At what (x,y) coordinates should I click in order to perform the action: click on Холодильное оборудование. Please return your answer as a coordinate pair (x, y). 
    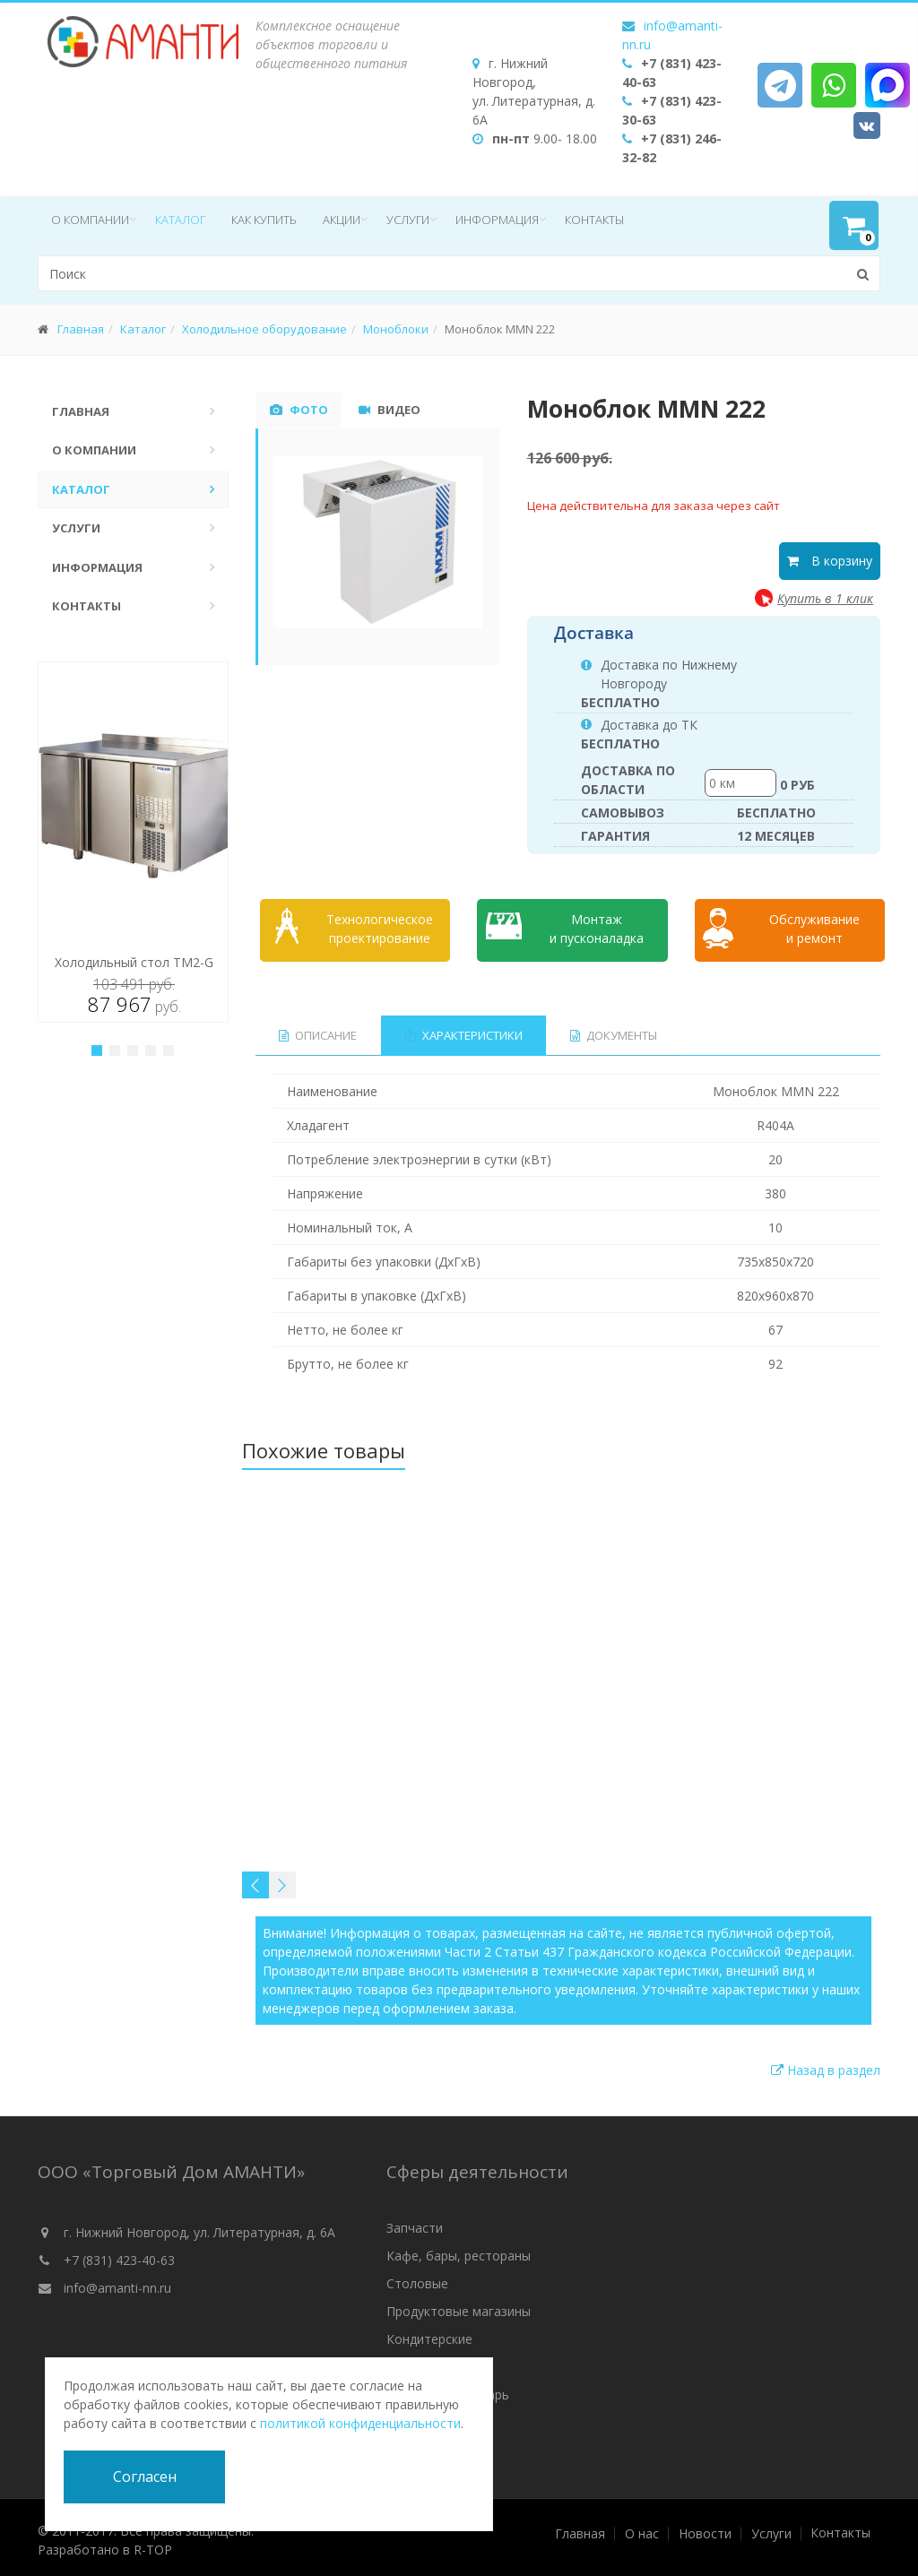
    Looking at the image, I should click on (264, 329).